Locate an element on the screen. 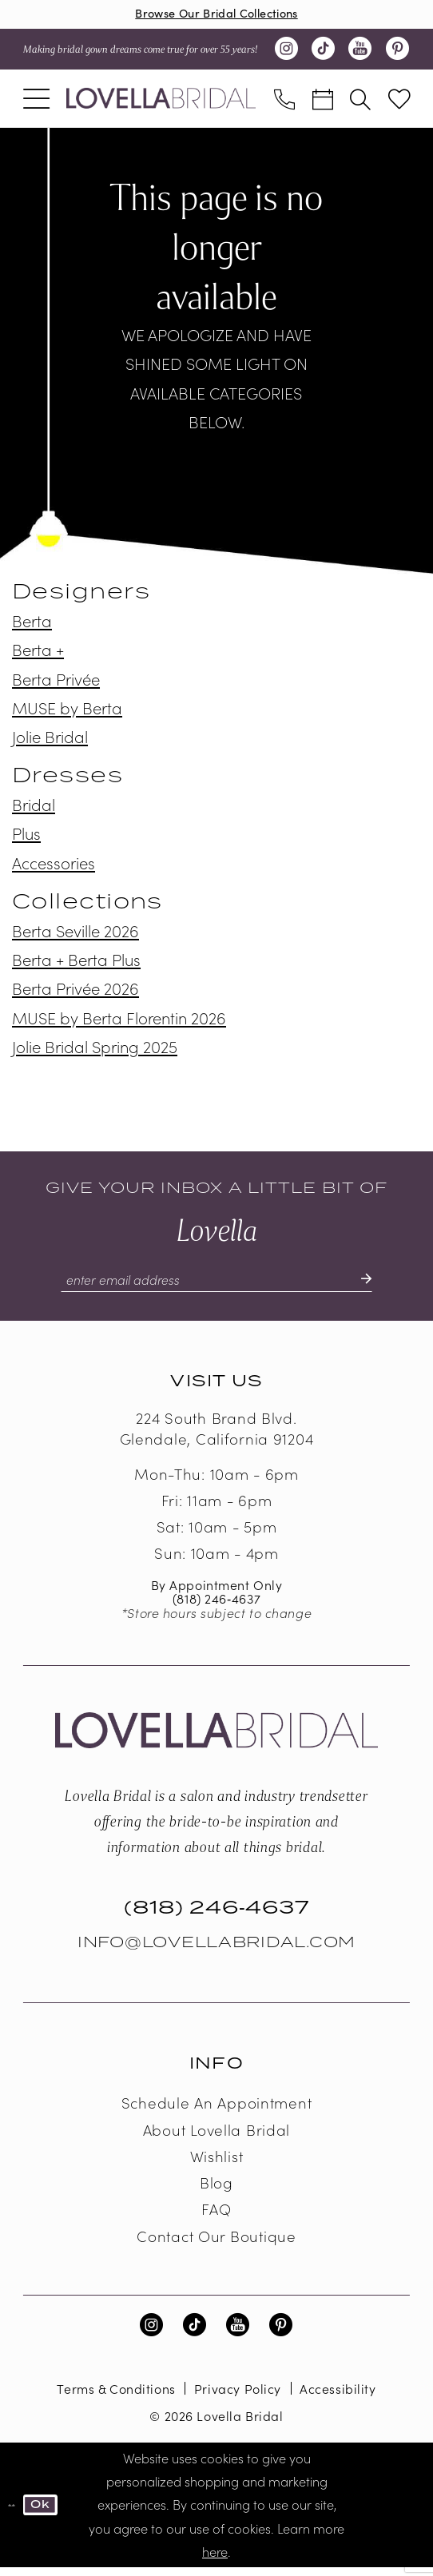 This screenshot has width=433, height=2576. [Book an appointment] is located at coordinates (323, 101).